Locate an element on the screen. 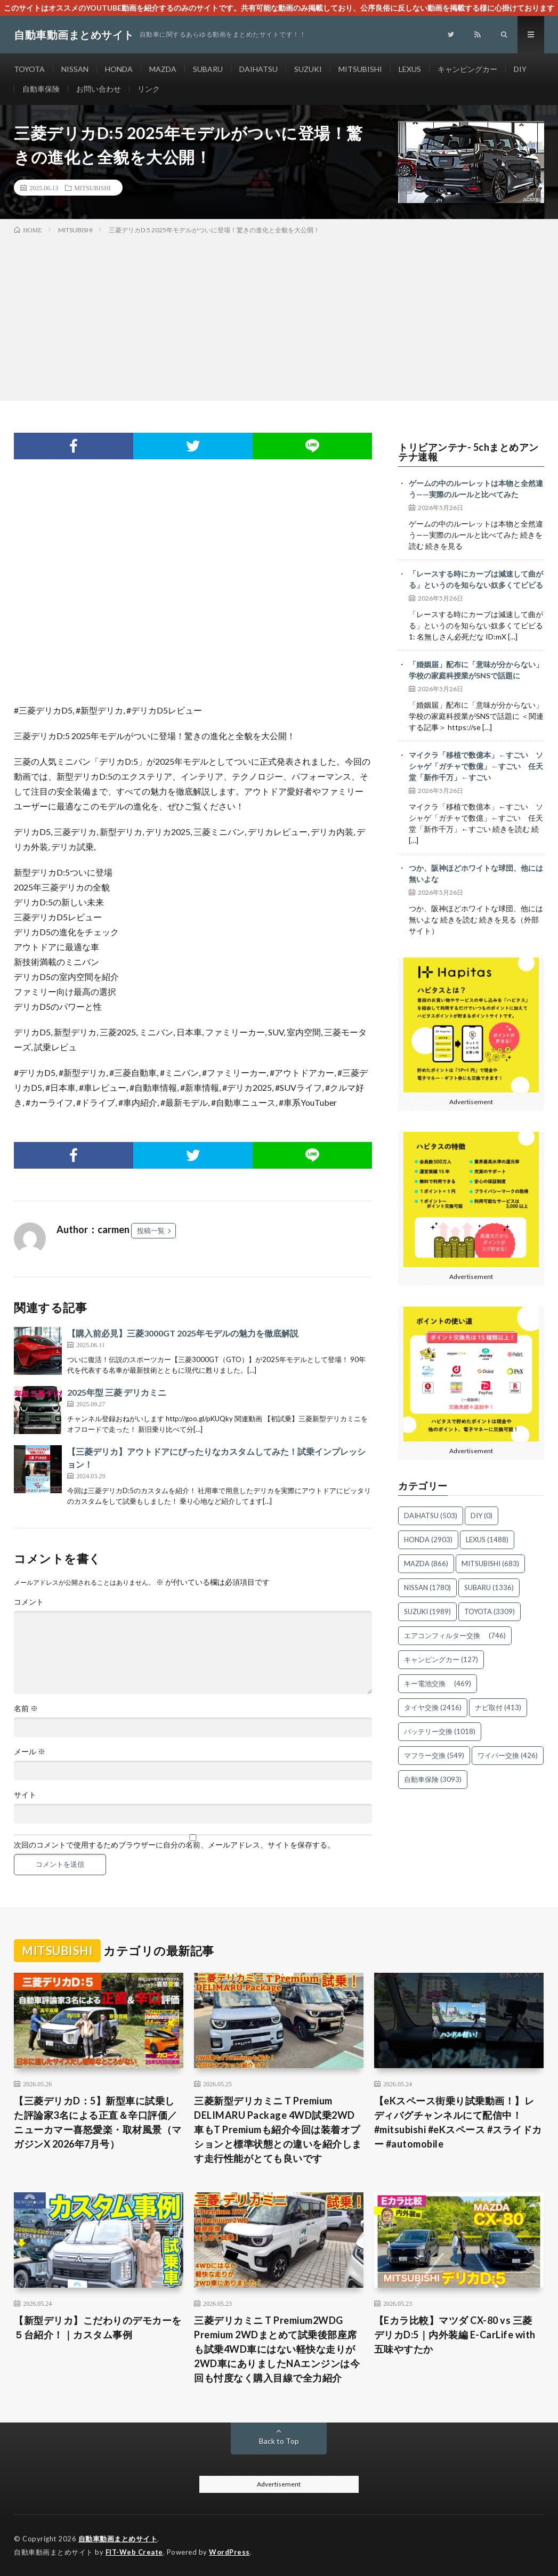  キャンピングカー [キャンピングカー (127個の項目)] is located at coordinates (441, 1659).